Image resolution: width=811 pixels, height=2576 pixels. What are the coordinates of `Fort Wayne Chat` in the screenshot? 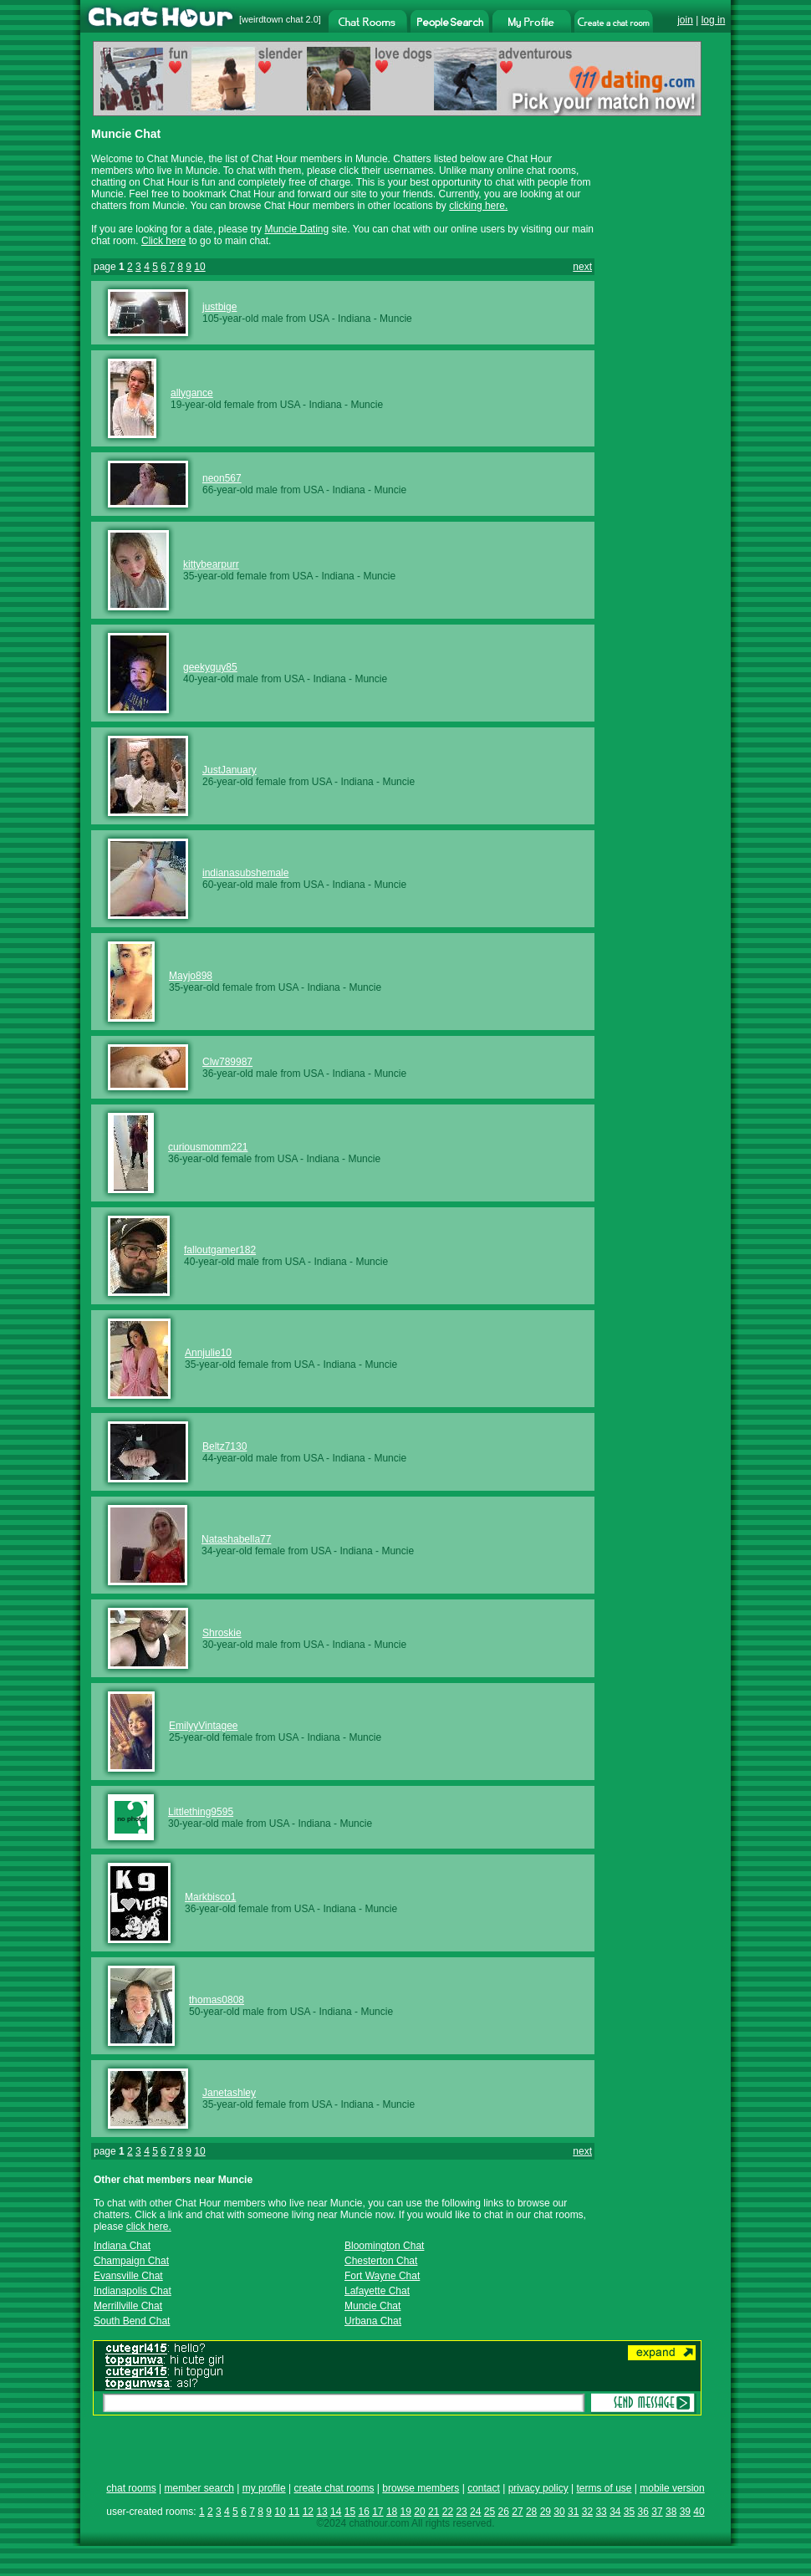 It's located at (382, 2276).